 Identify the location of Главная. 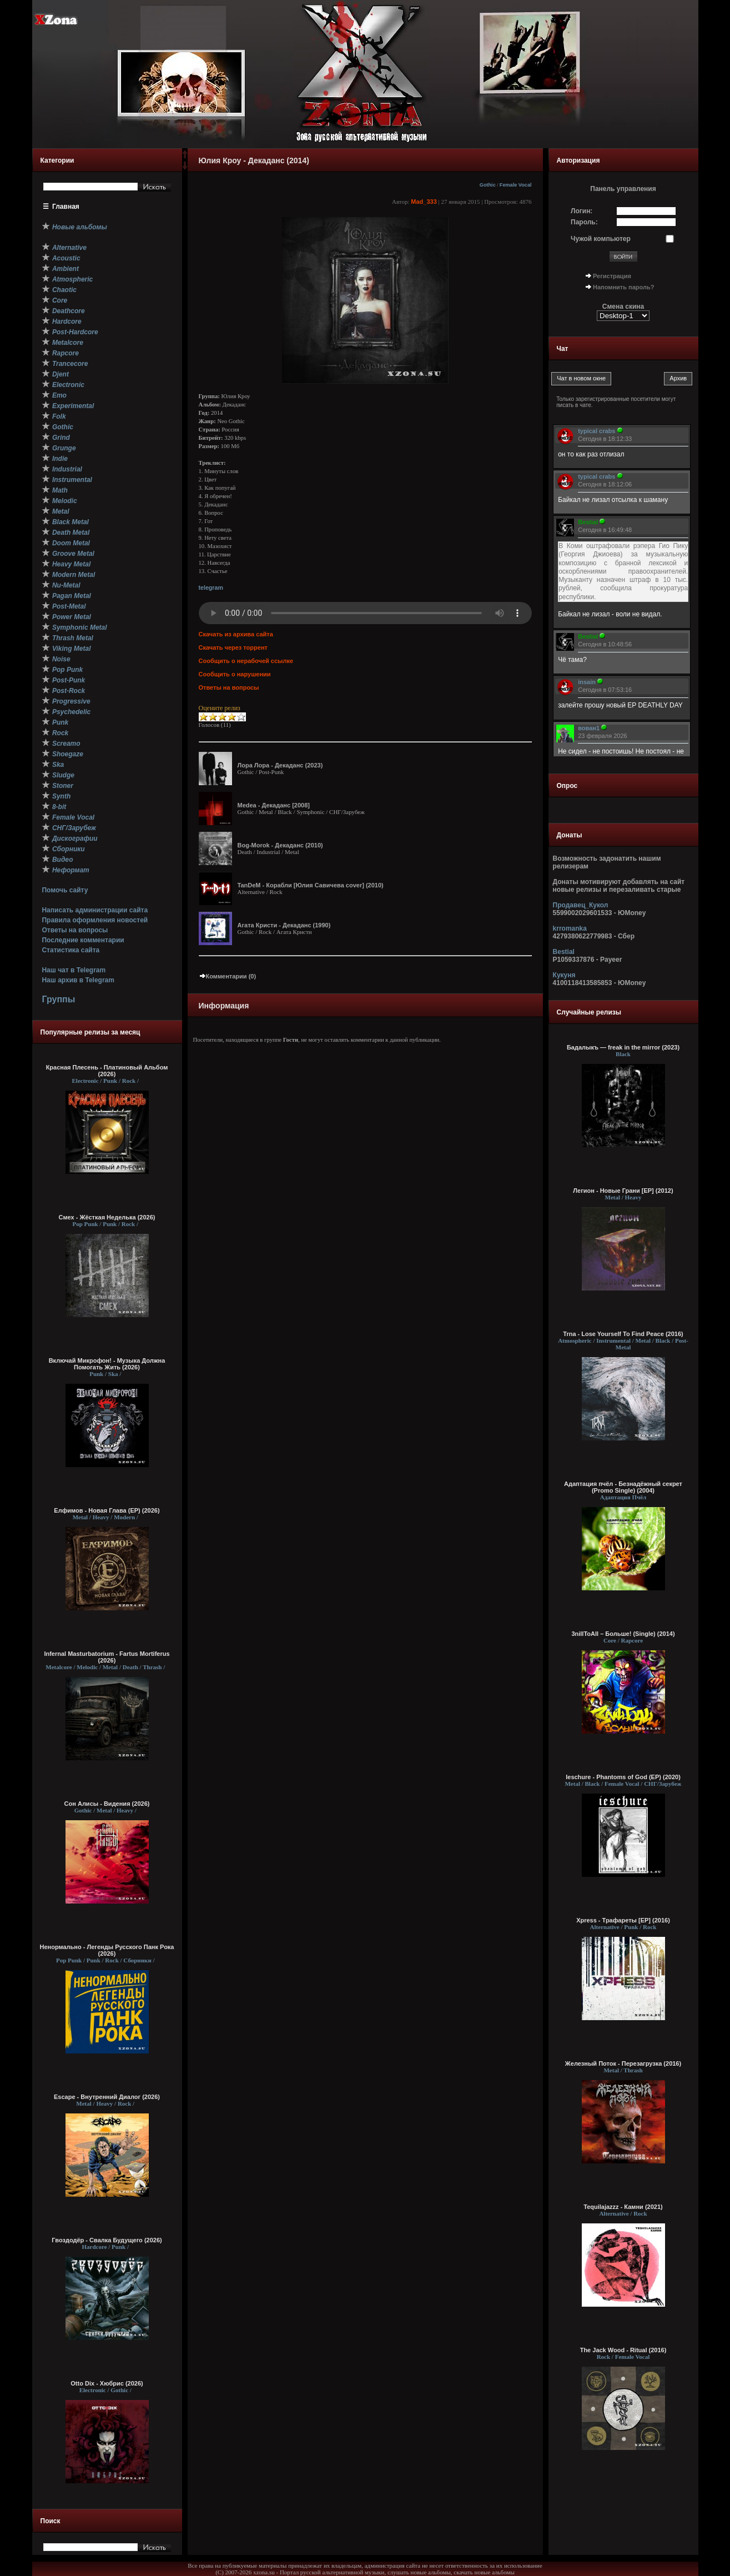
(65, 206).